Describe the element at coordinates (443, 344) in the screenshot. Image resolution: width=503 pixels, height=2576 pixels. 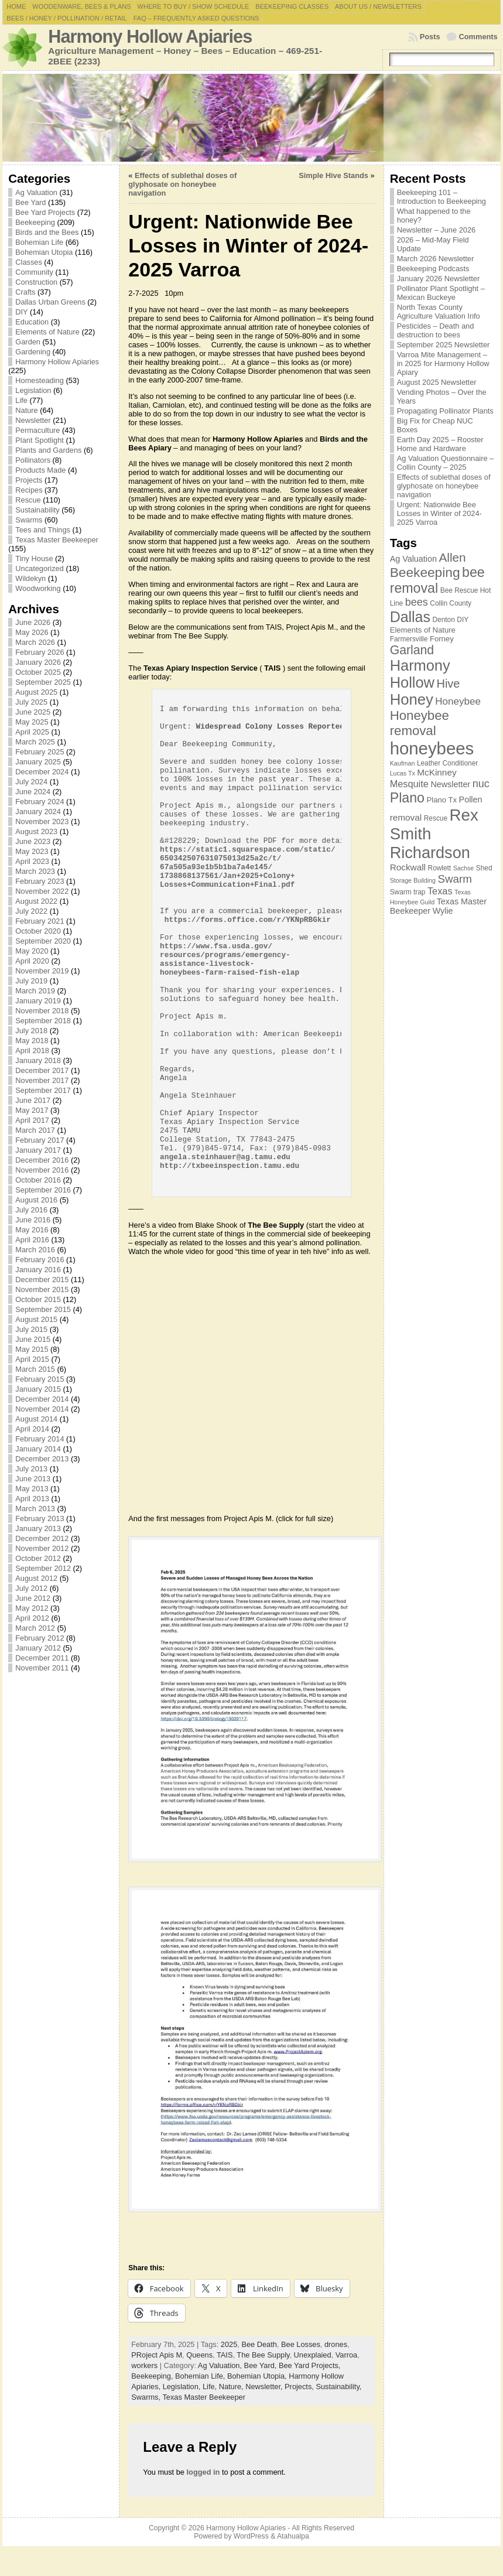
I see `September 2025 Newsletter` at that location.